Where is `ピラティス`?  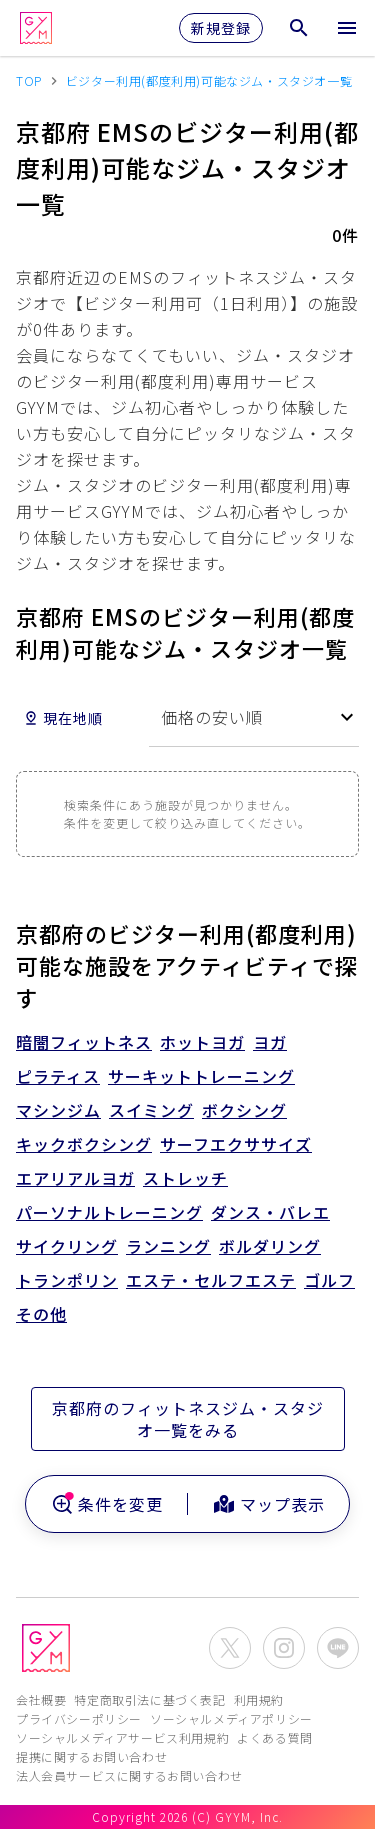 ピラティス is located at coordinates (58, 1076).